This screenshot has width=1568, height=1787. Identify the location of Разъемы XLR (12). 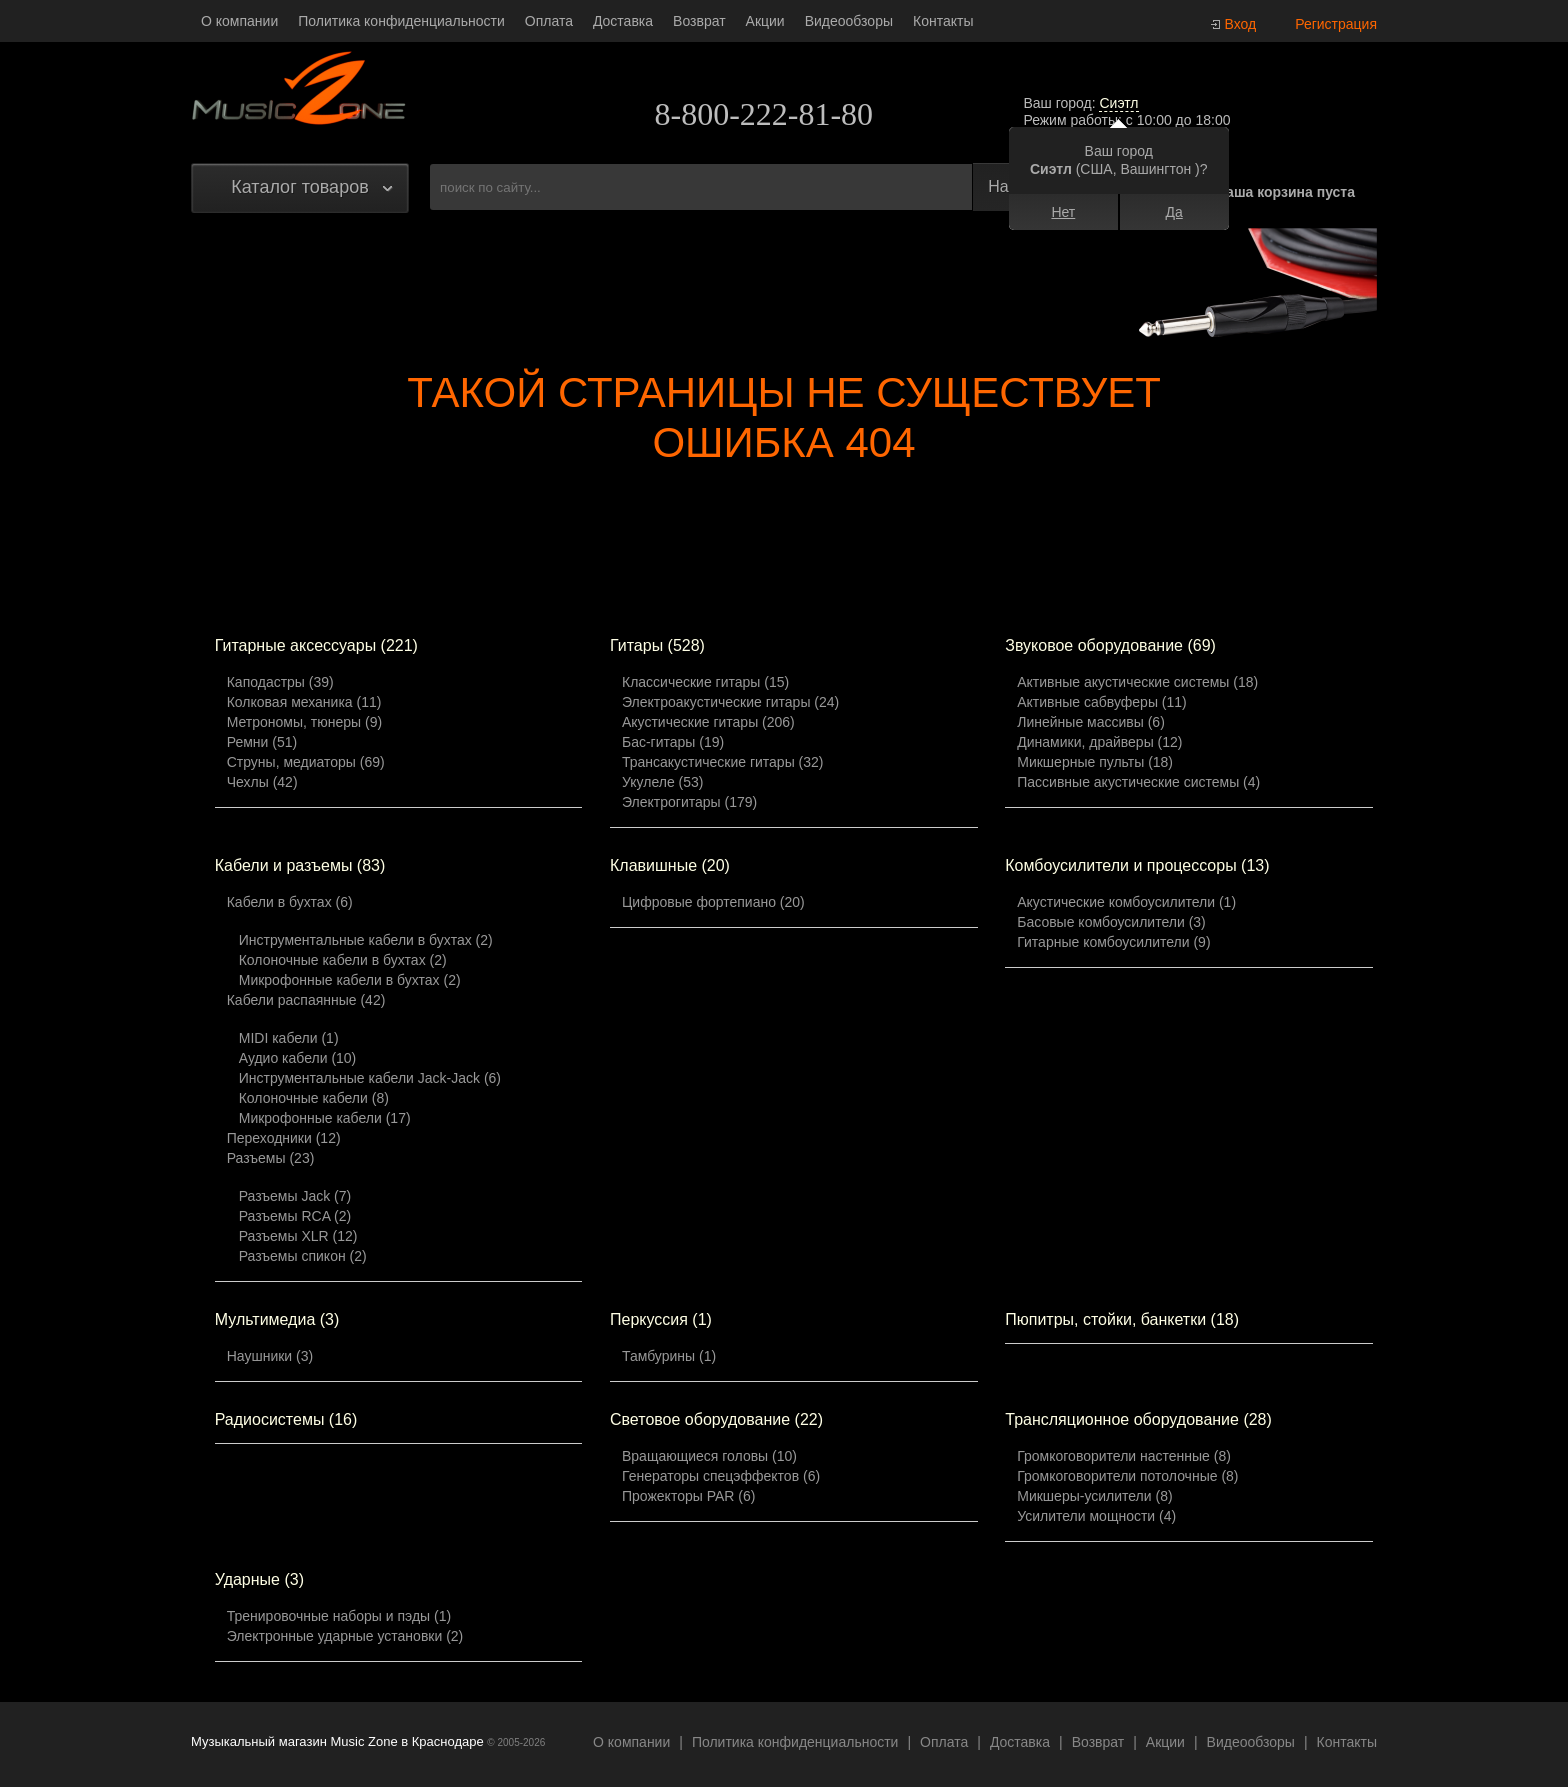
(298, 1236).